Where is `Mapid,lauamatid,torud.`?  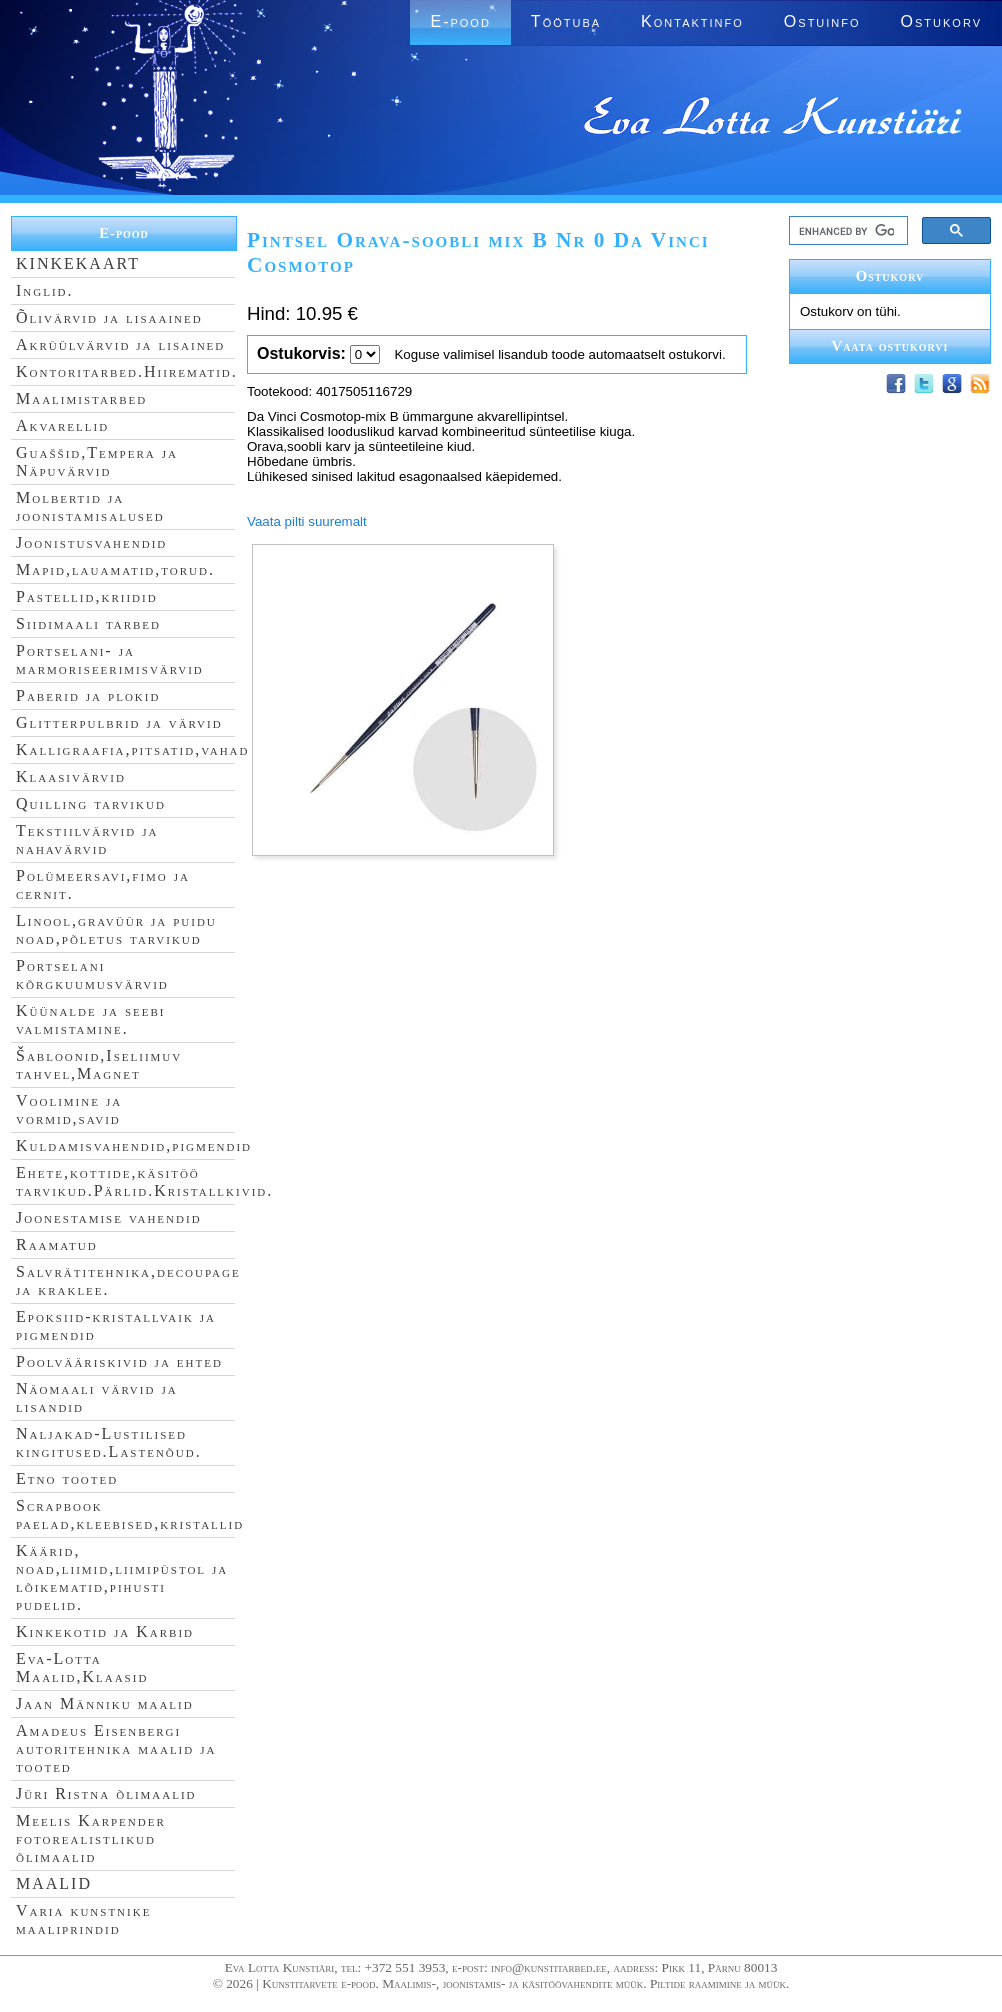
Mapid,lauamatid,torud. is located at coordinates (115, 569).